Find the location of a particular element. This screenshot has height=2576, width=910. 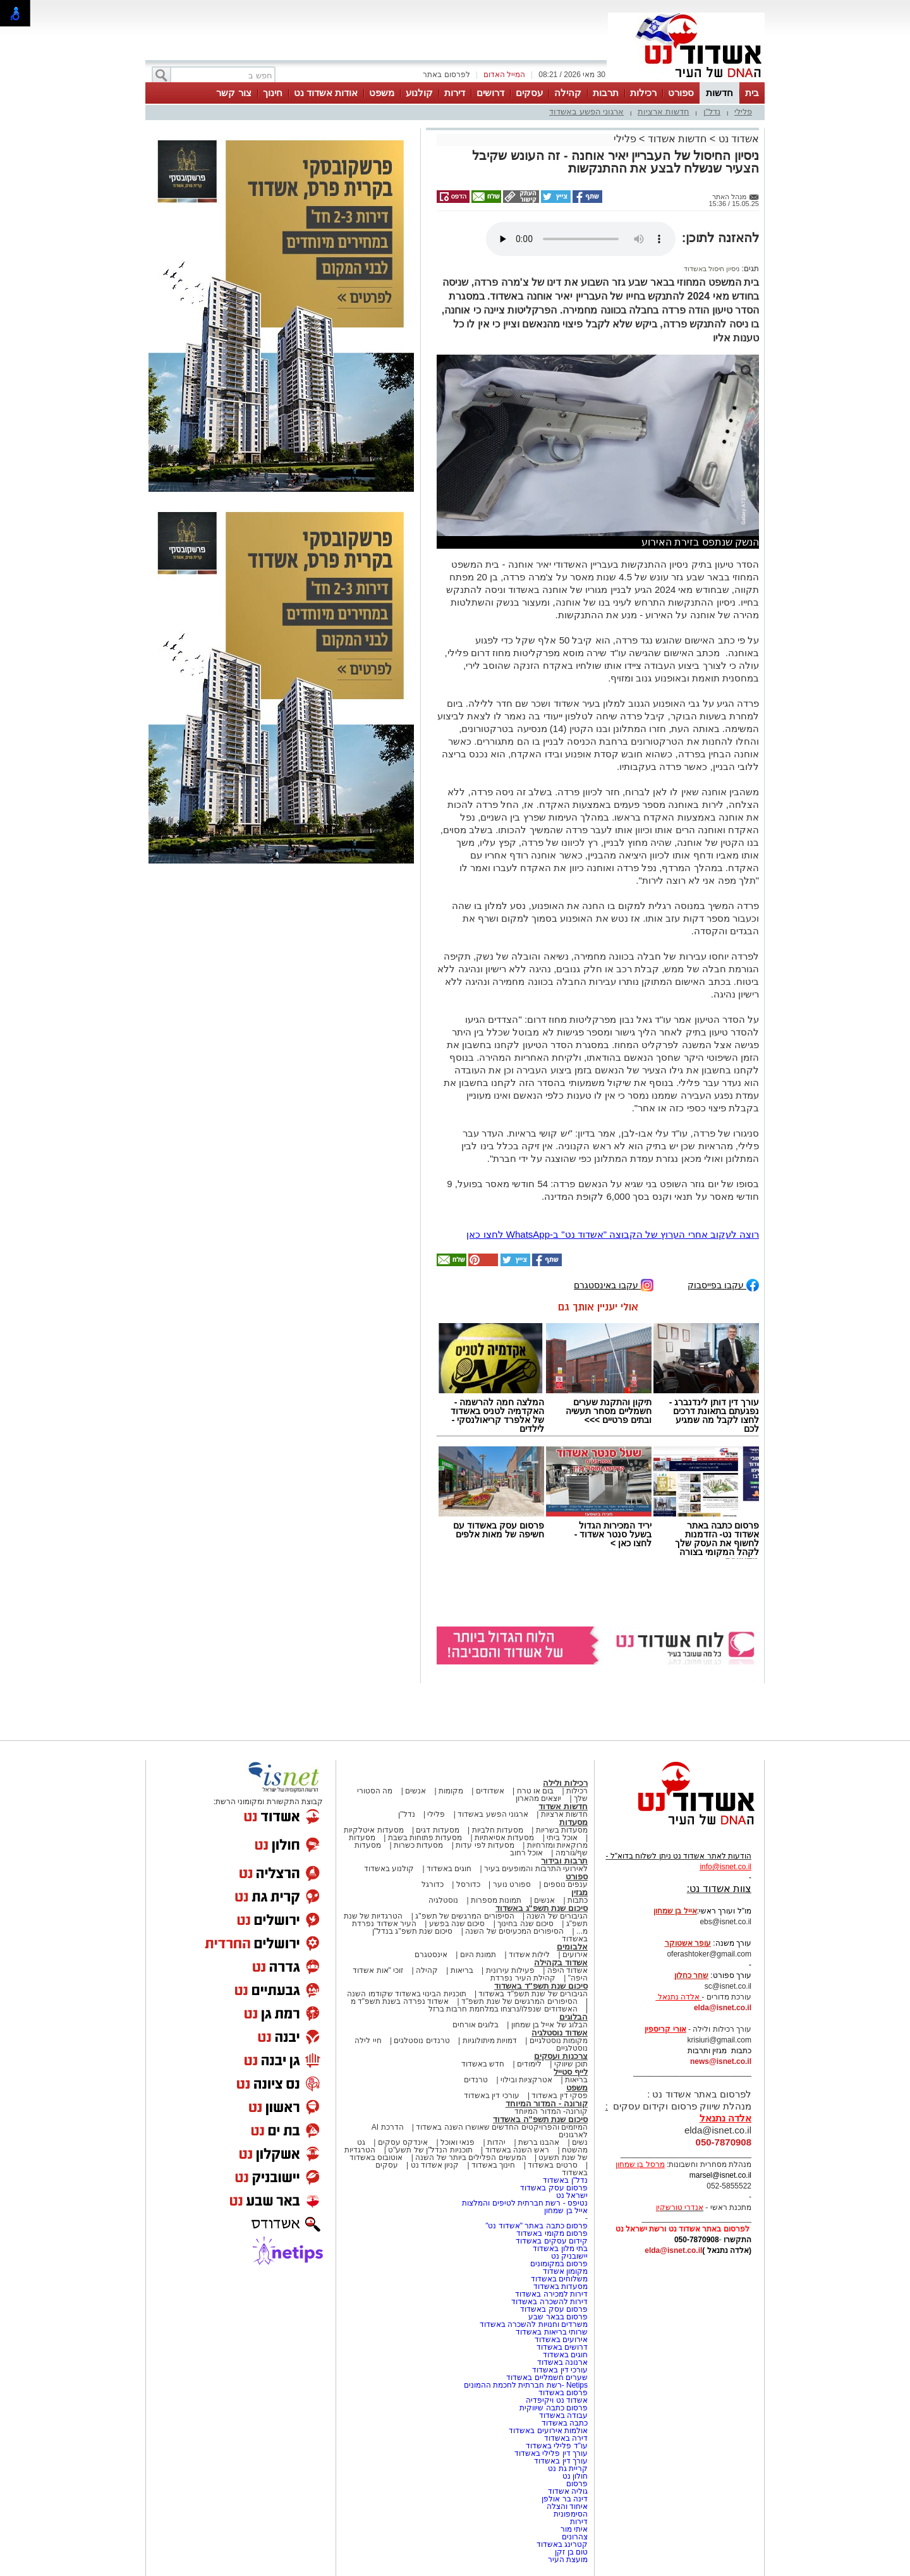

צרכנות ועסקים is located at coordinates (561, 2056).